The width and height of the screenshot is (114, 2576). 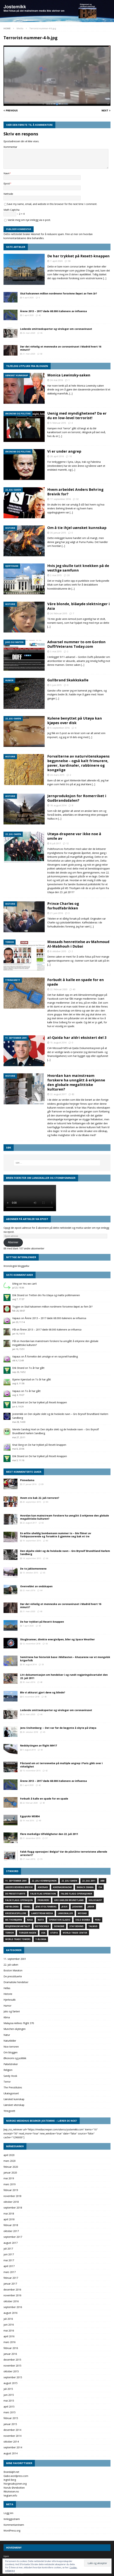 I want to click on 40, so click(x=74, y=989).